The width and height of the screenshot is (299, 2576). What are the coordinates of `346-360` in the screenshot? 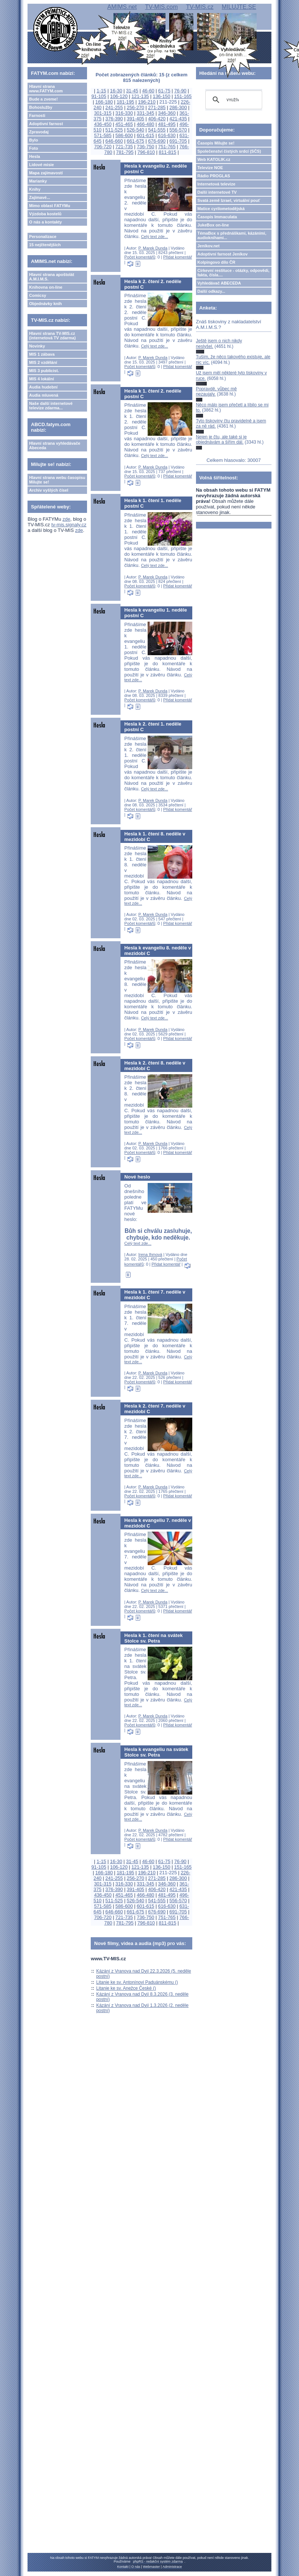 It's located at (167, 113).